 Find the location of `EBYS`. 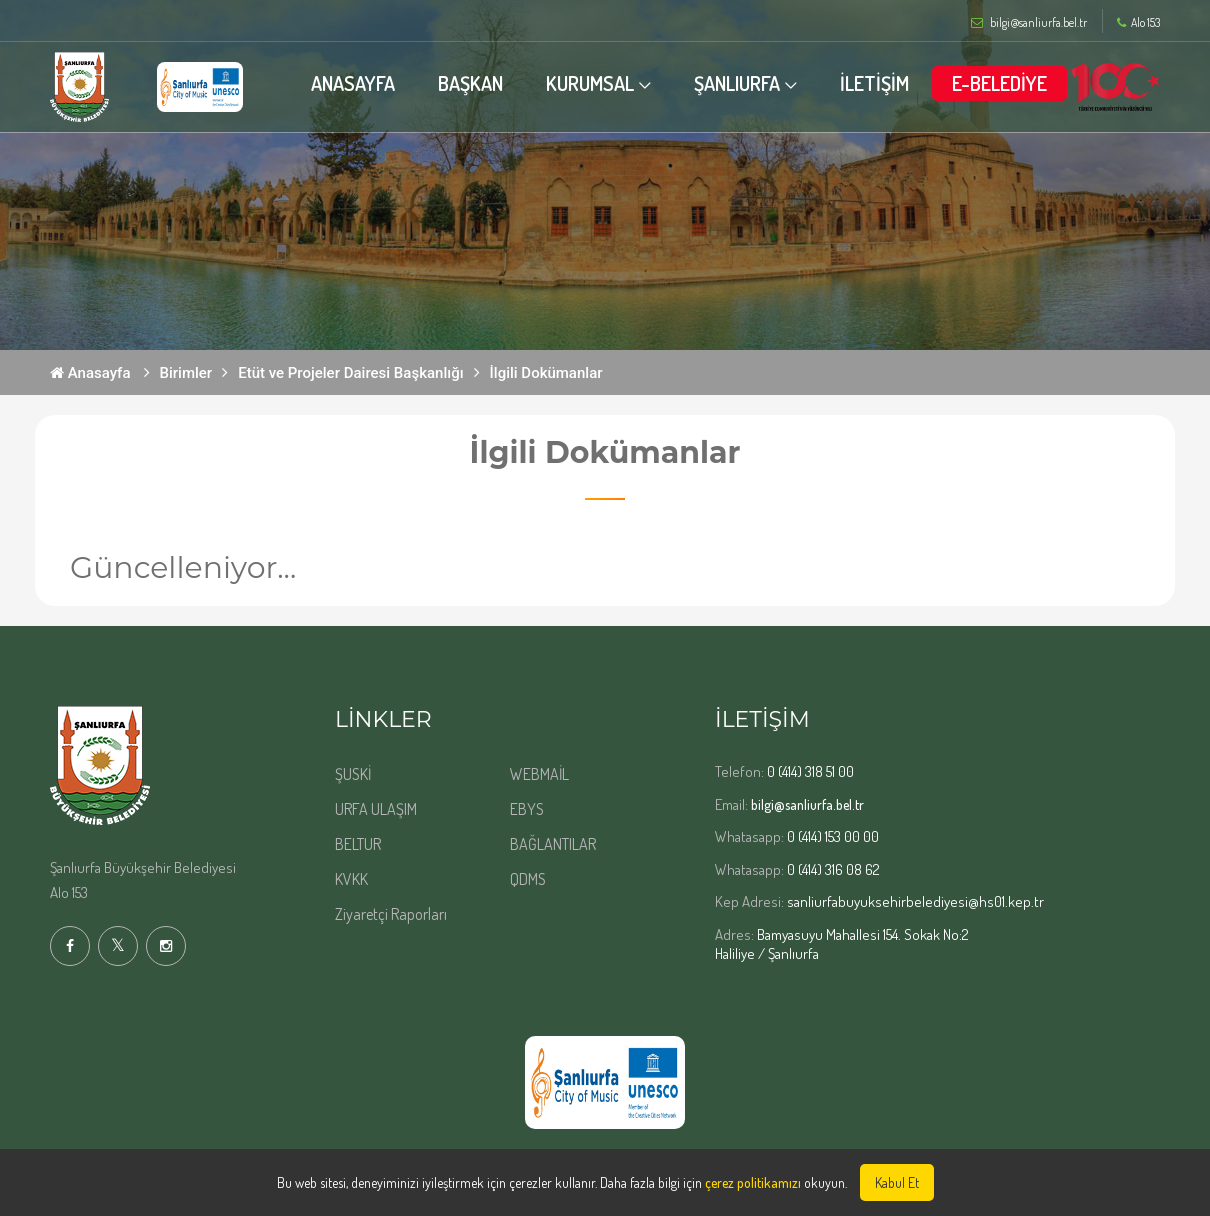

EBYS is located at coordinates (527, 809).